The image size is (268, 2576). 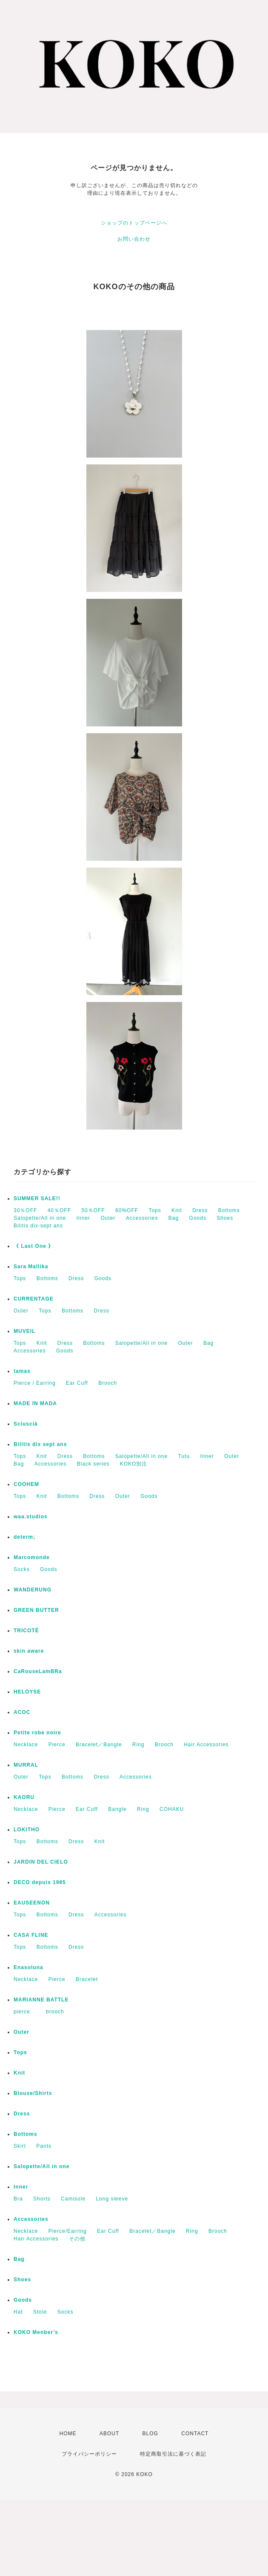 What do you see at coordinates (138, 1745) in the screenshot?
I see `Ring` at bounding box center [138, 1745].